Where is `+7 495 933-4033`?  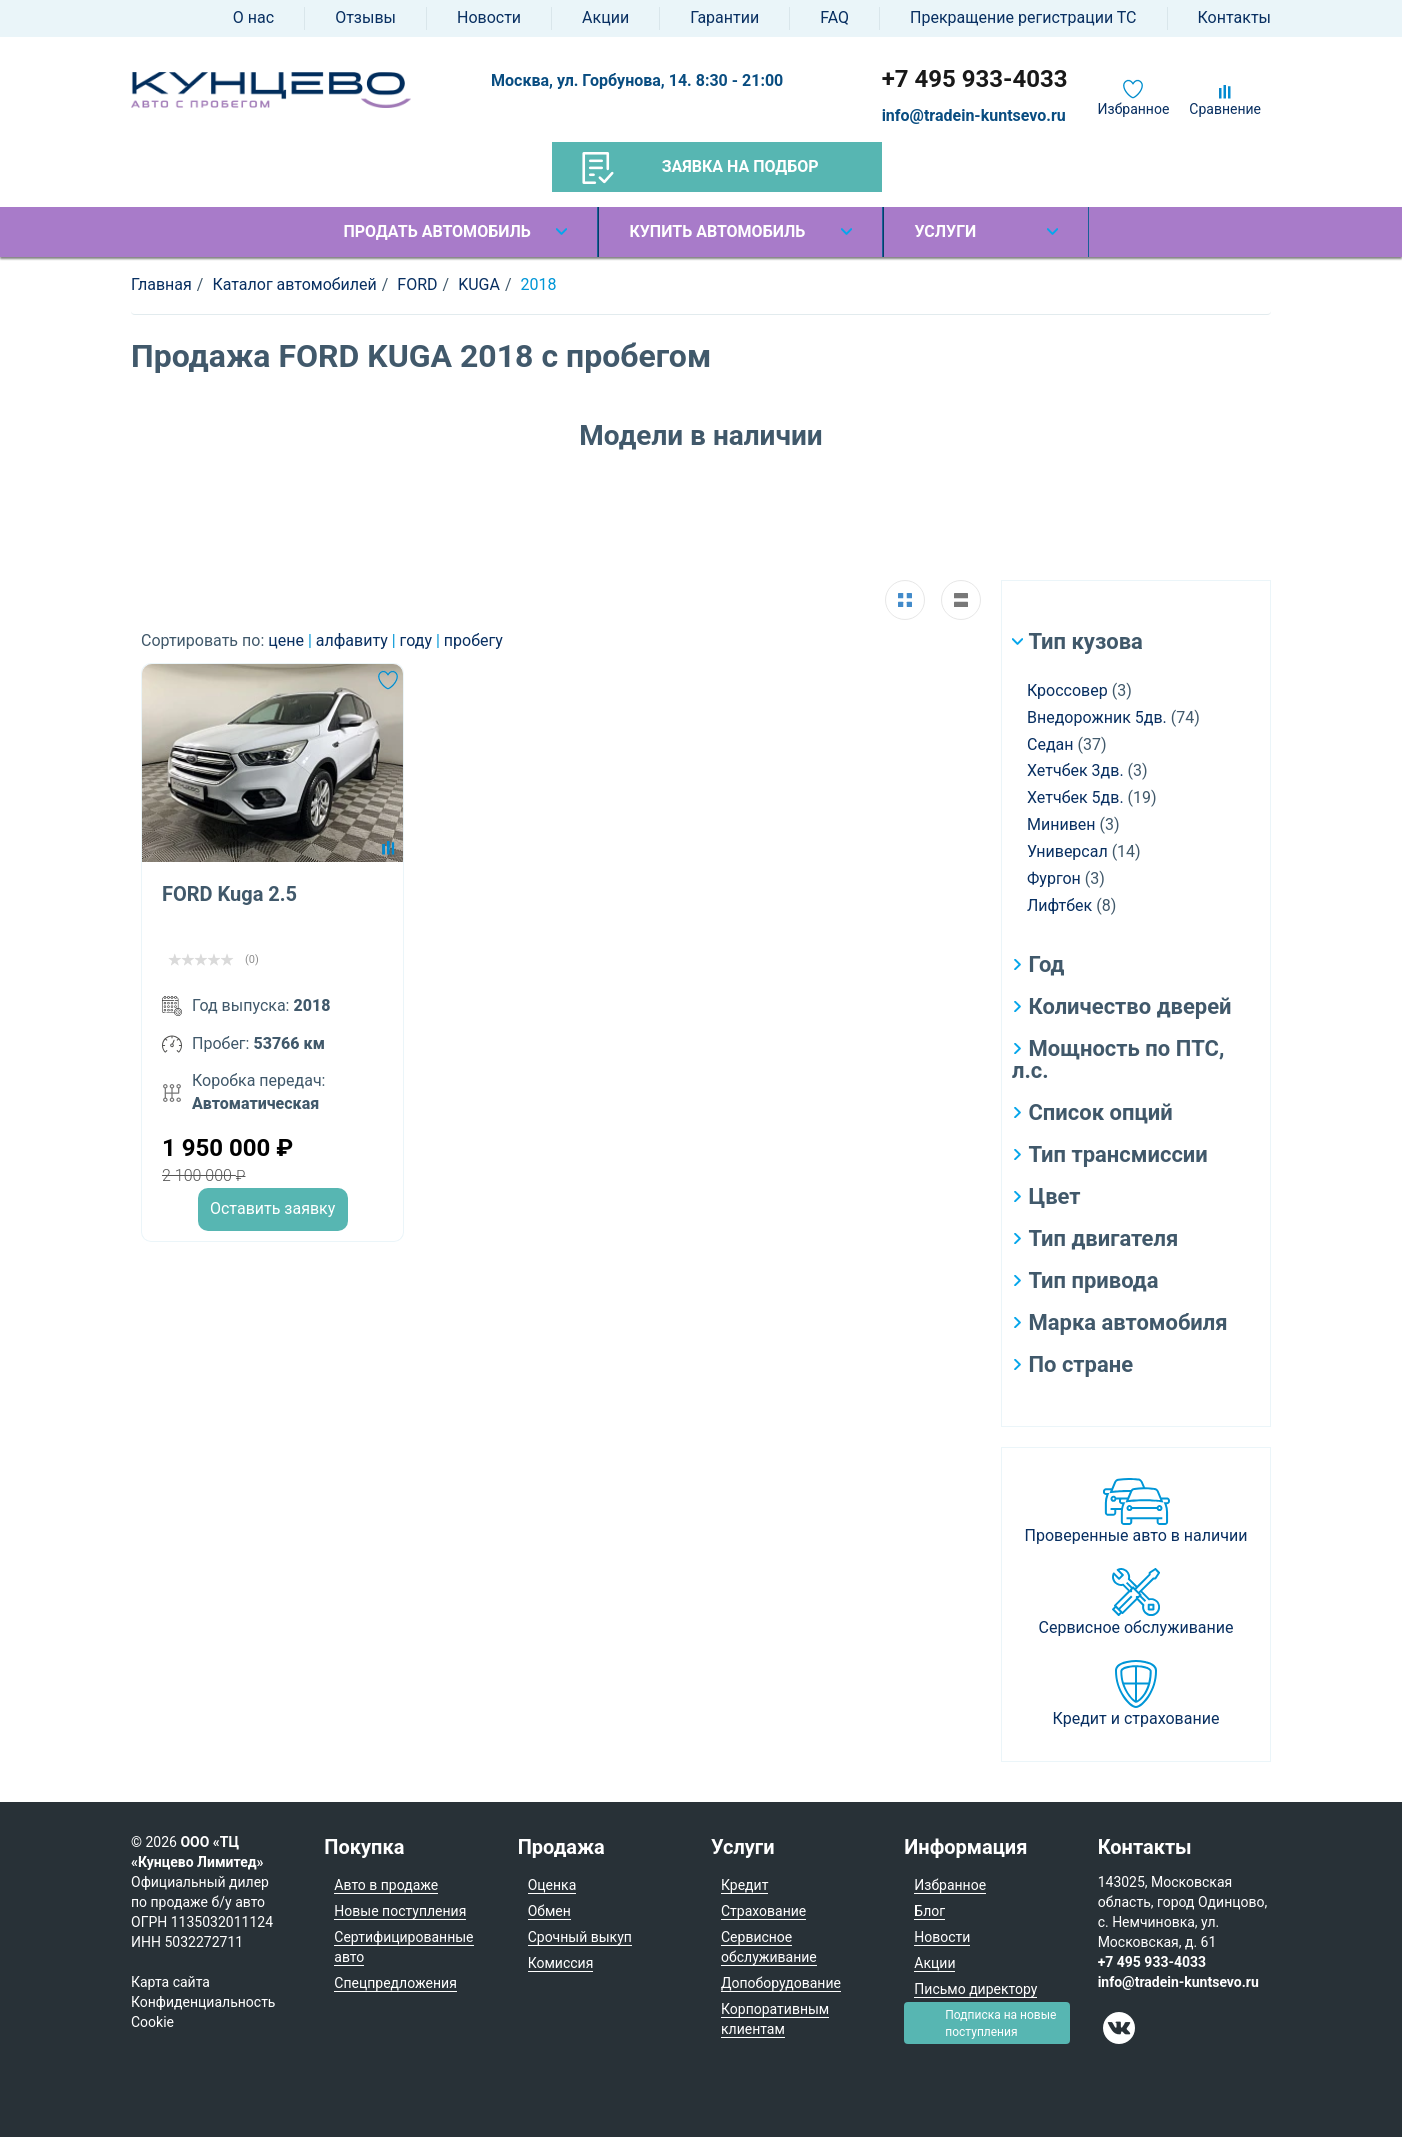
+7 495 933-4033 is located at coordinates (975, 79).